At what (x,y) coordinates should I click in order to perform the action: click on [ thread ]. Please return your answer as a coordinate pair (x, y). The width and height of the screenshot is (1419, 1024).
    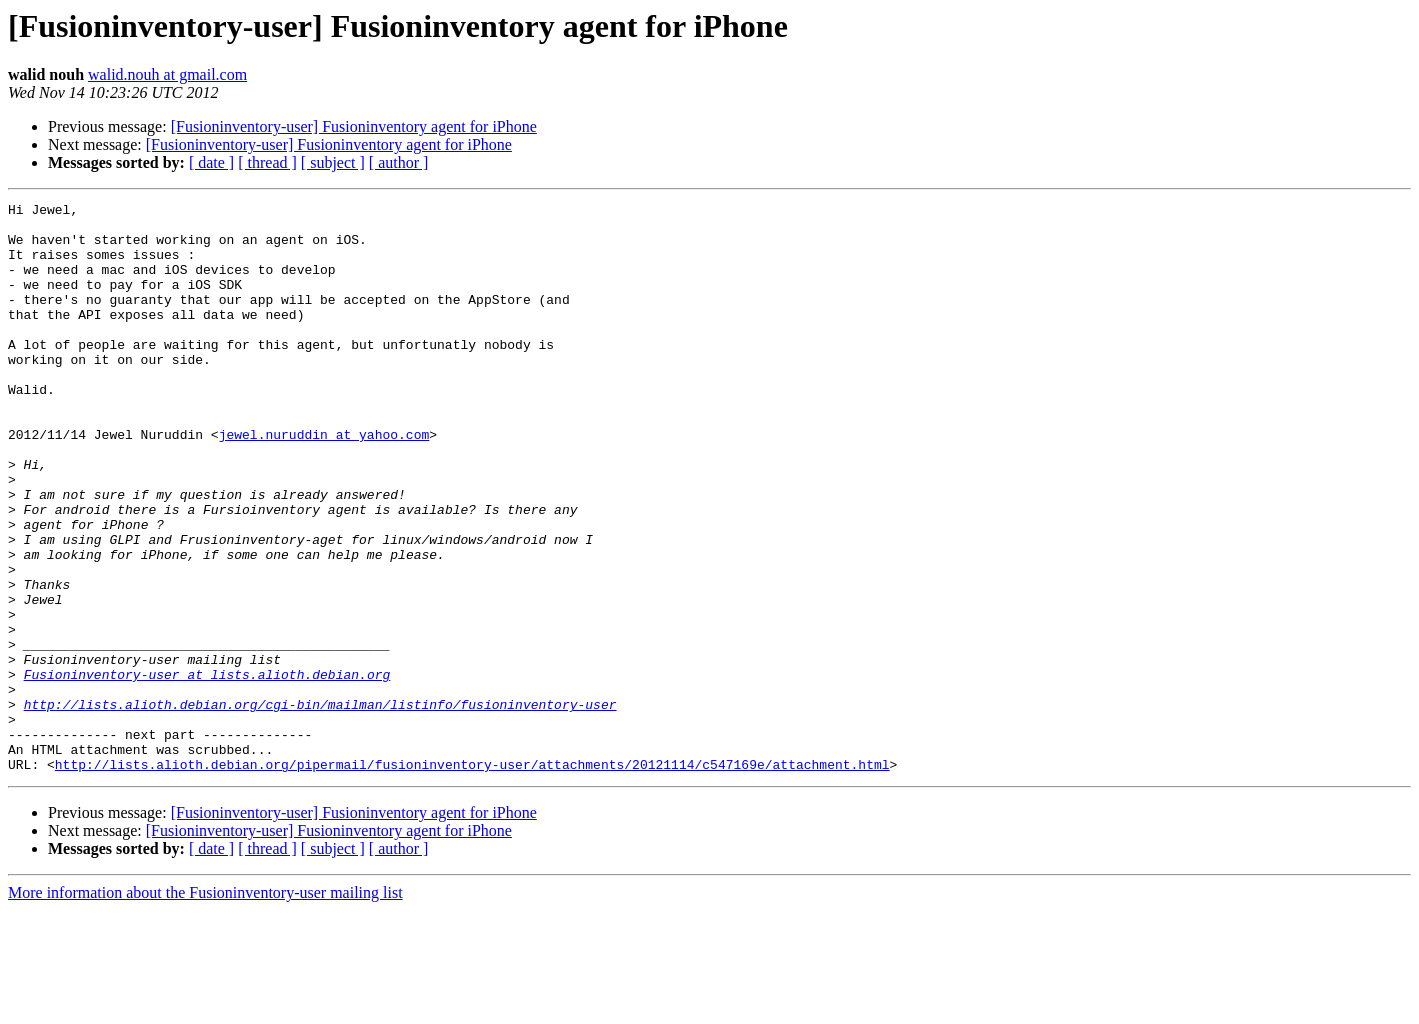
    Looking at the image, I should click on (267, 162).